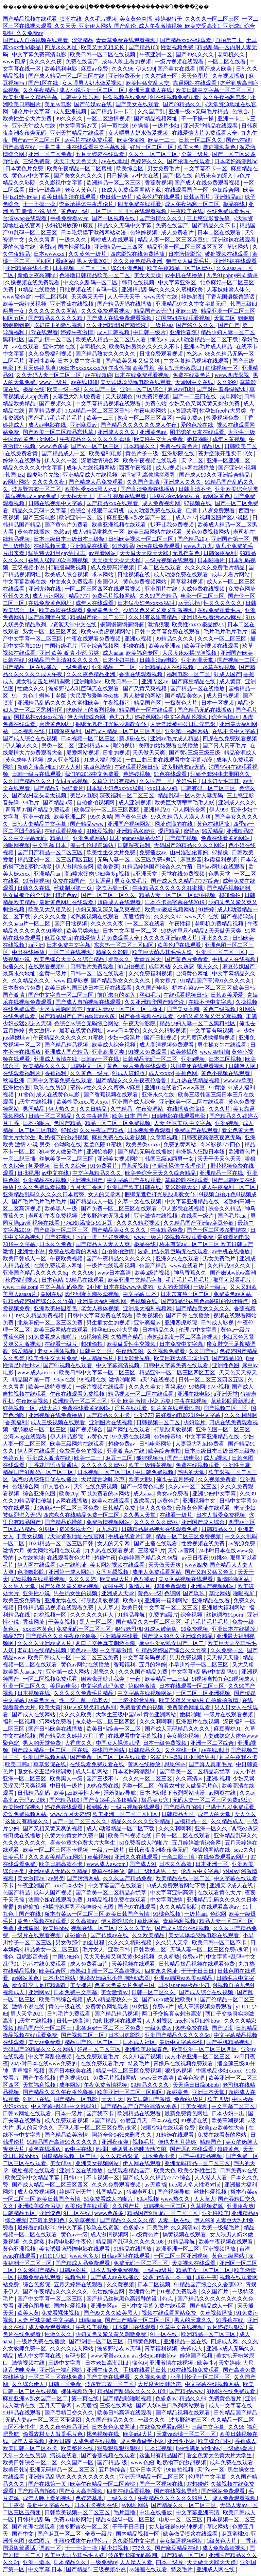 This screenshot has height=2576, width=261. Describe the element at coordinates (195, 489) in the screenshot. I see `日韩高清不卡` at that location.